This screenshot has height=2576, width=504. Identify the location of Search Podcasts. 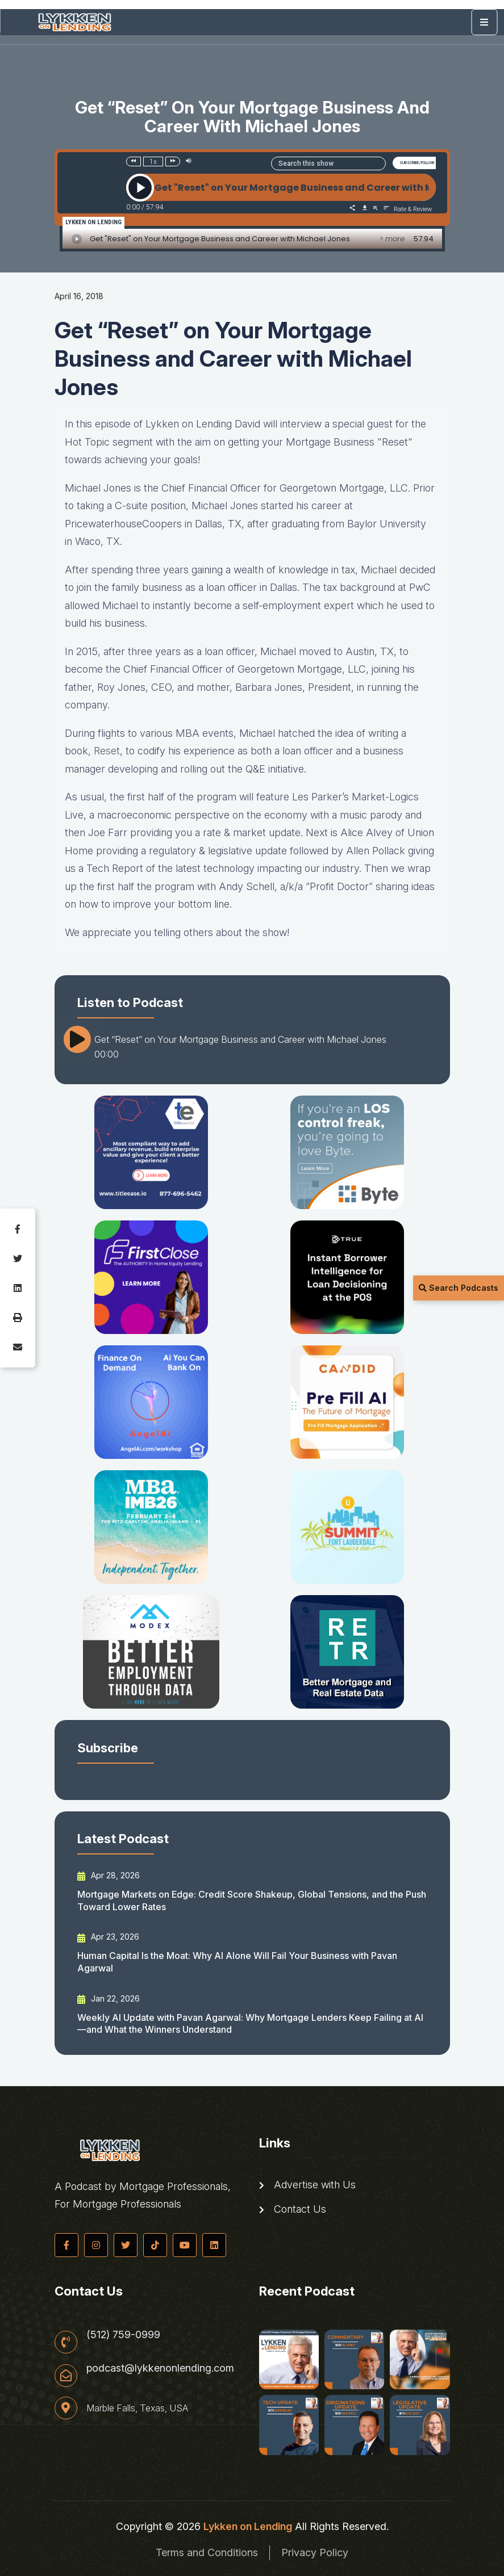
(458, 1288).